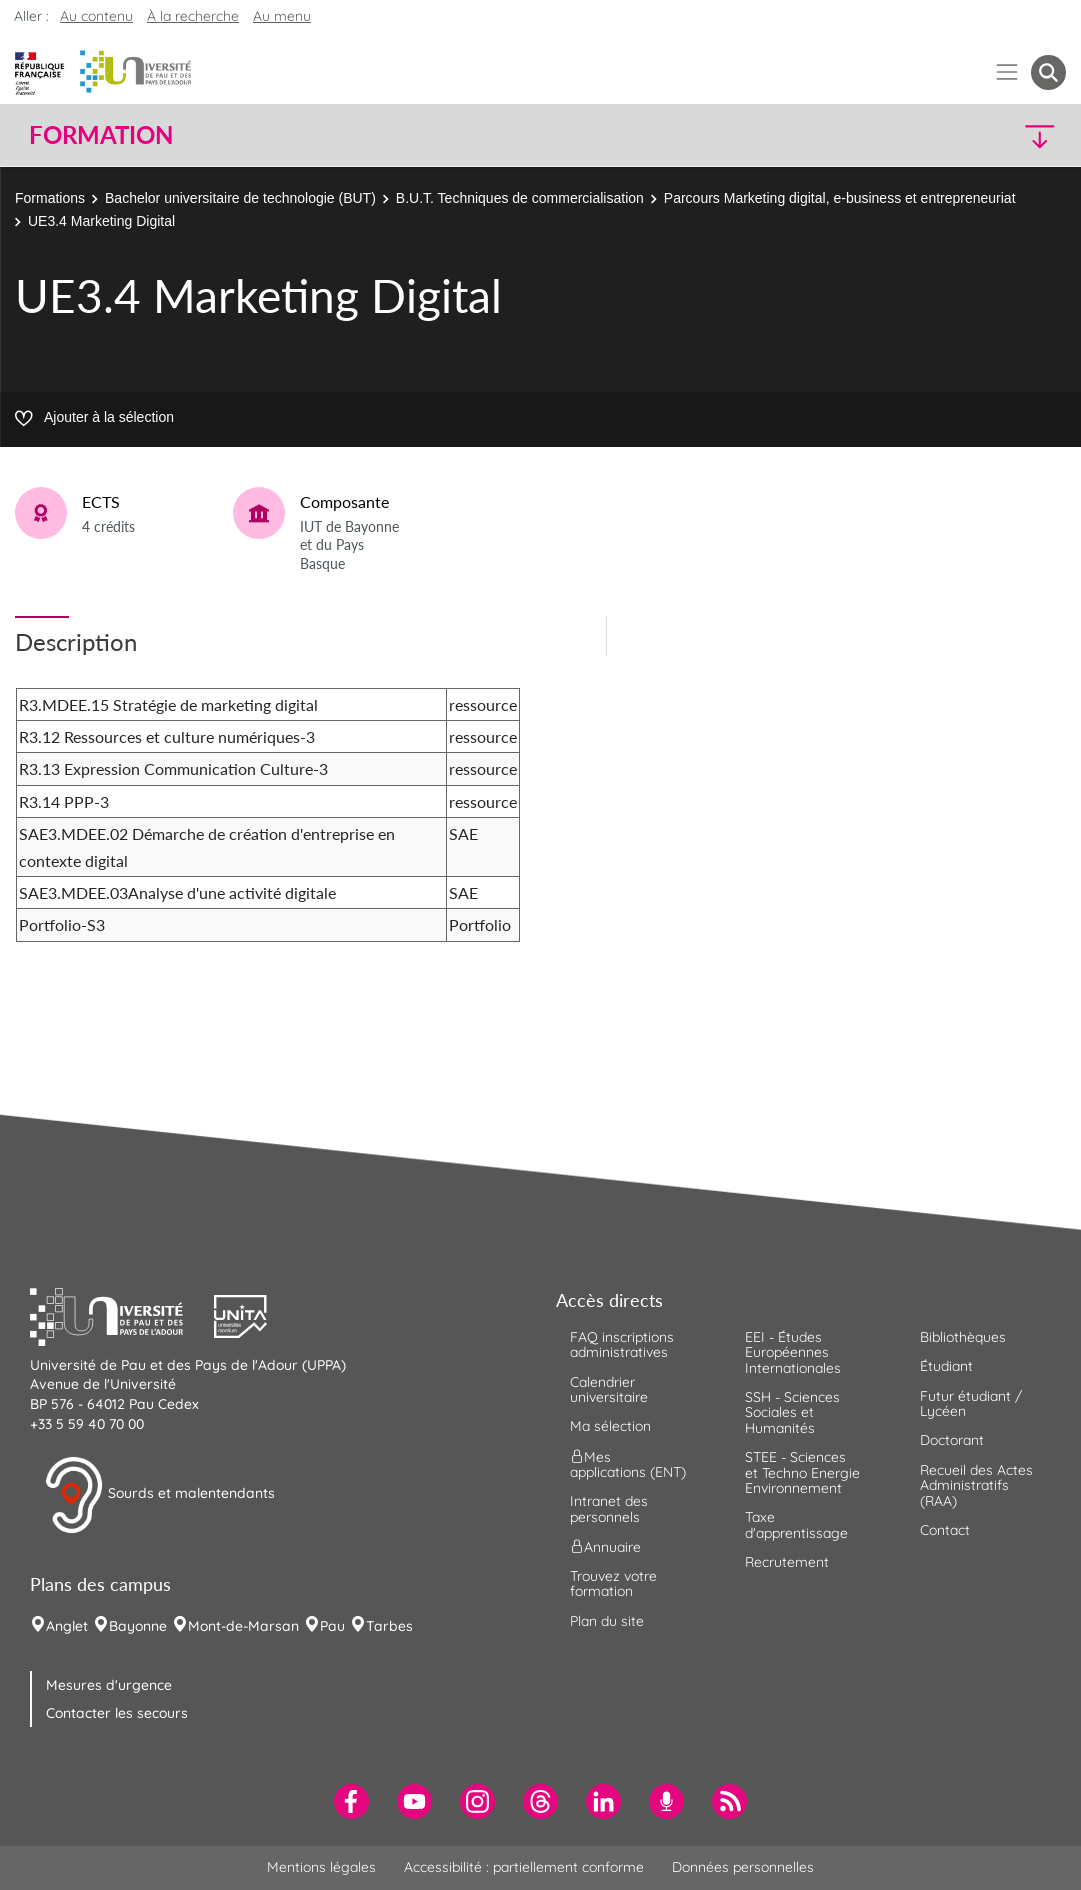 Image resolution: width=1081 pixels, height=1890 pixels. I want to click on Taxe d'apprentissage [menuitem], so click(796, 1524).